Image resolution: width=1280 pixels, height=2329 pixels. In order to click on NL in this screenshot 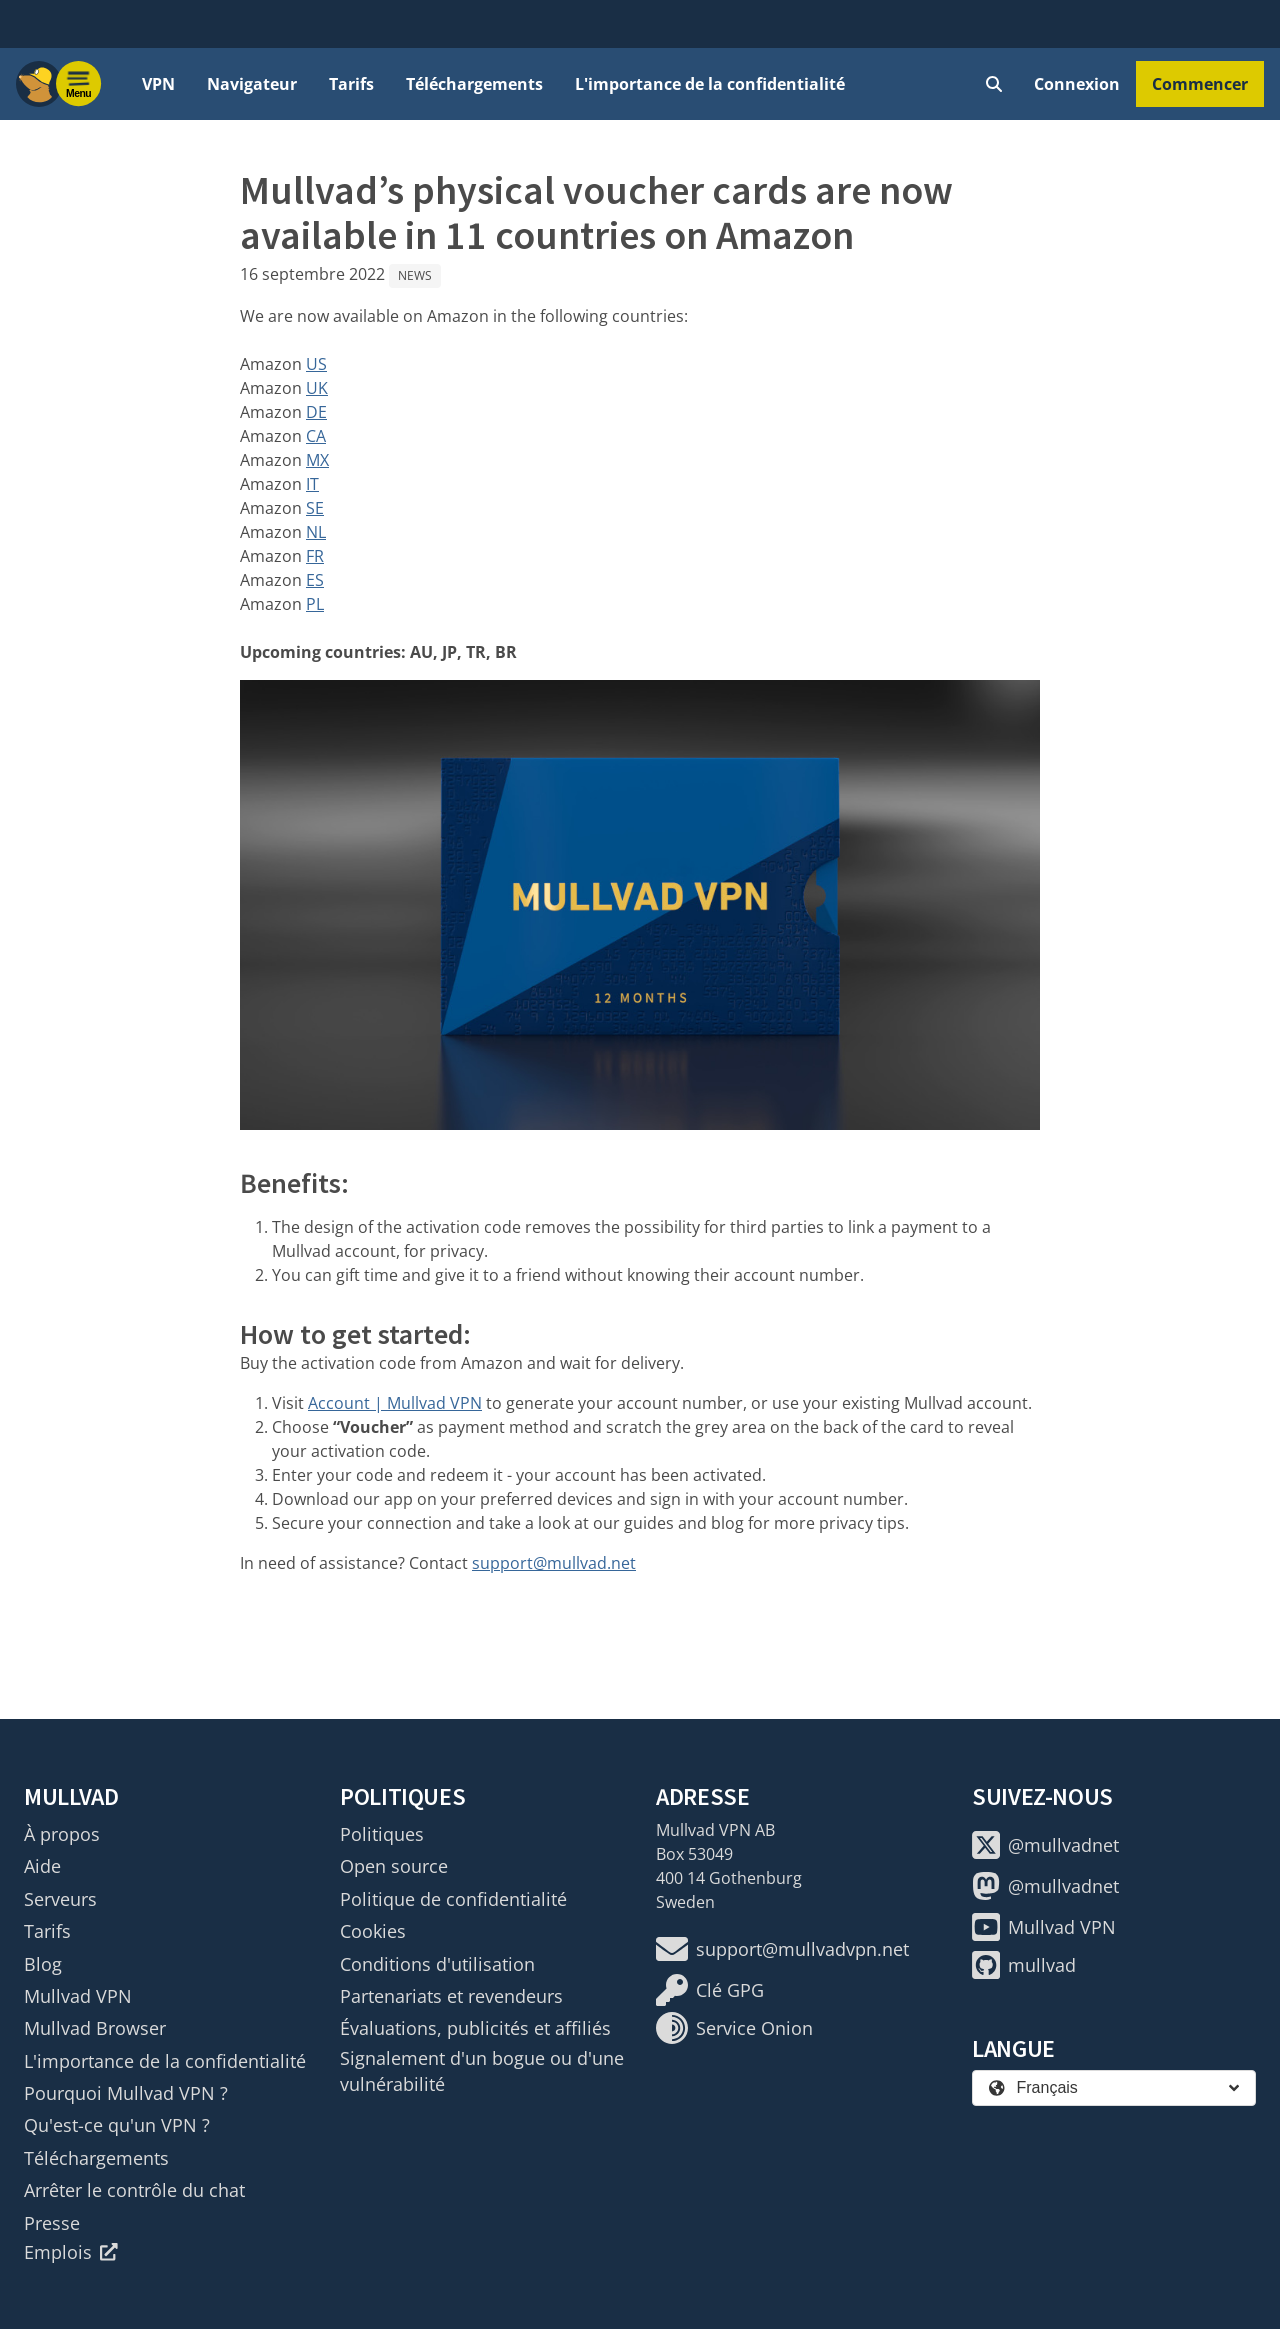, I will do `click(316, 532)`.